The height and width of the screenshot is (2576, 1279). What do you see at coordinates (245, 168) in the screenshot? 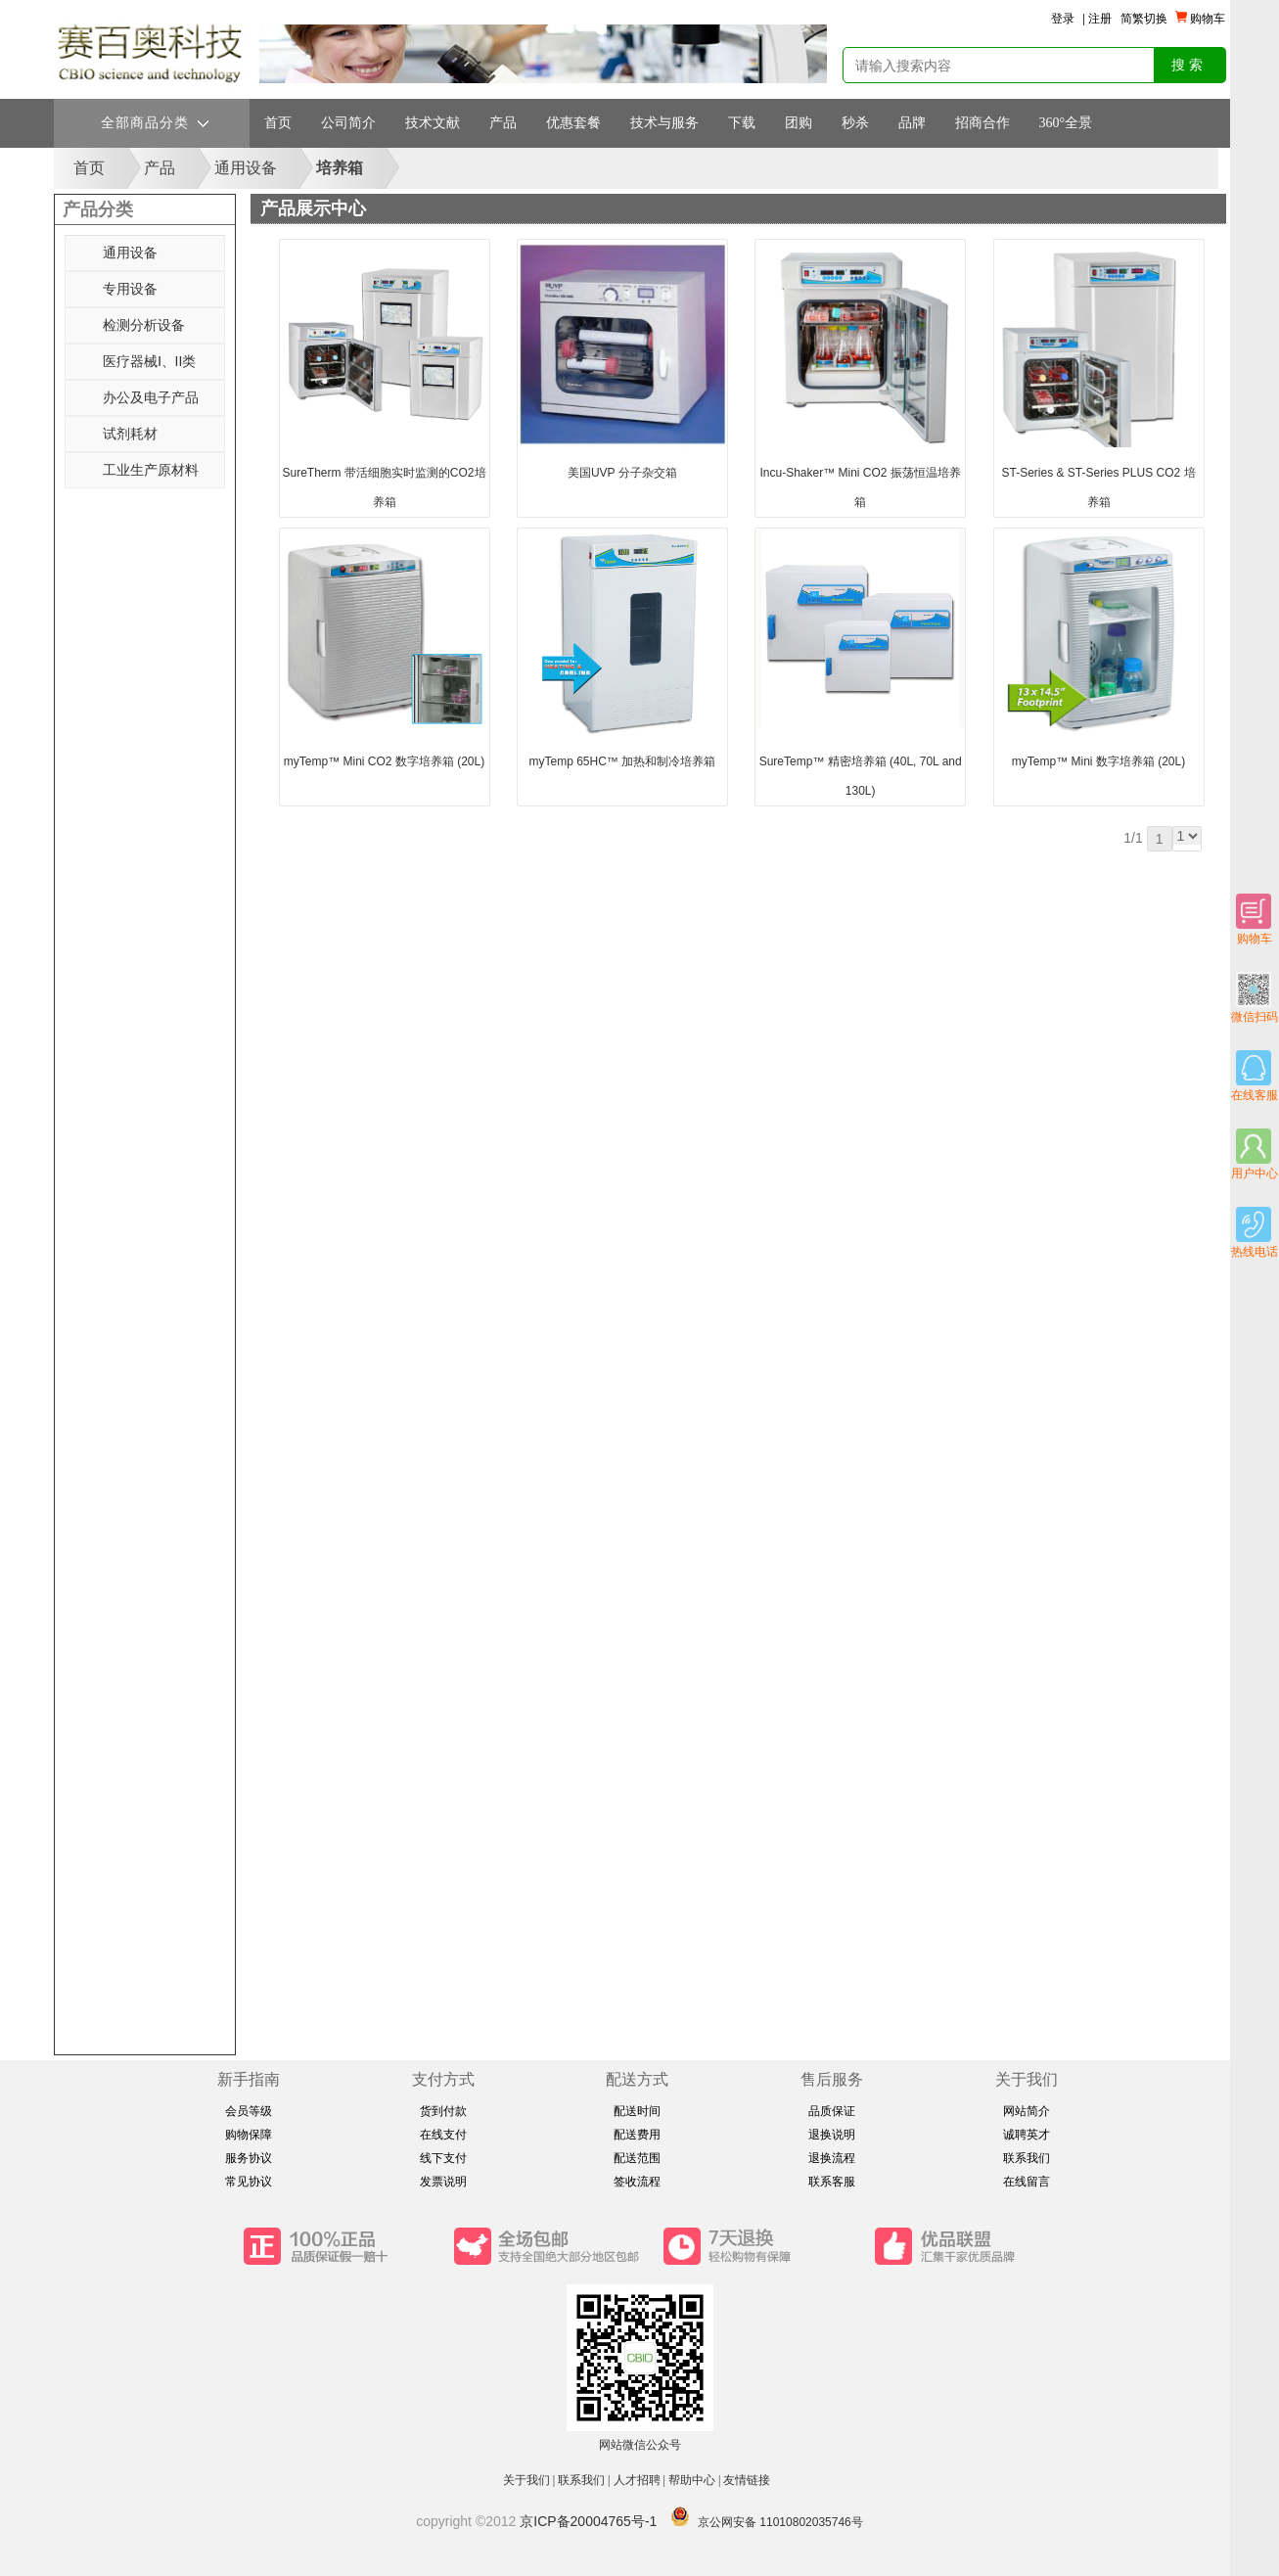
I see `通用设备` at bounding box center [245, 168].